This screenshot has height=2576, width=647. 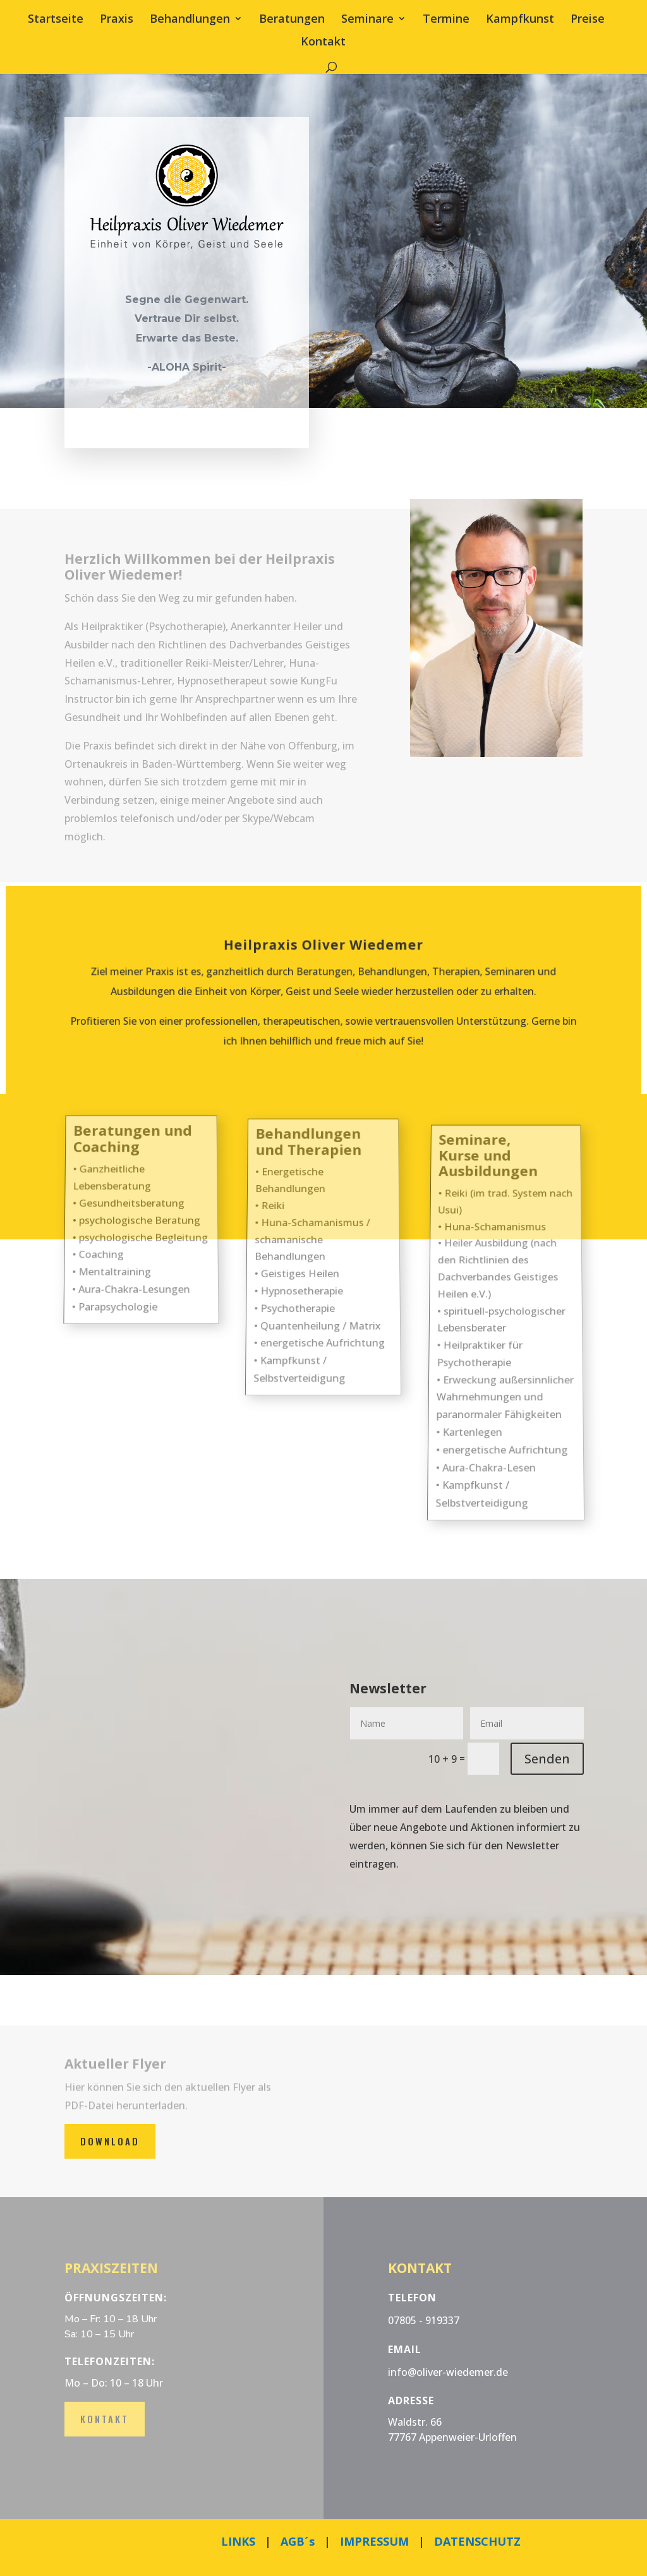 I want to click on Praxis, so click(x=116, y=20).